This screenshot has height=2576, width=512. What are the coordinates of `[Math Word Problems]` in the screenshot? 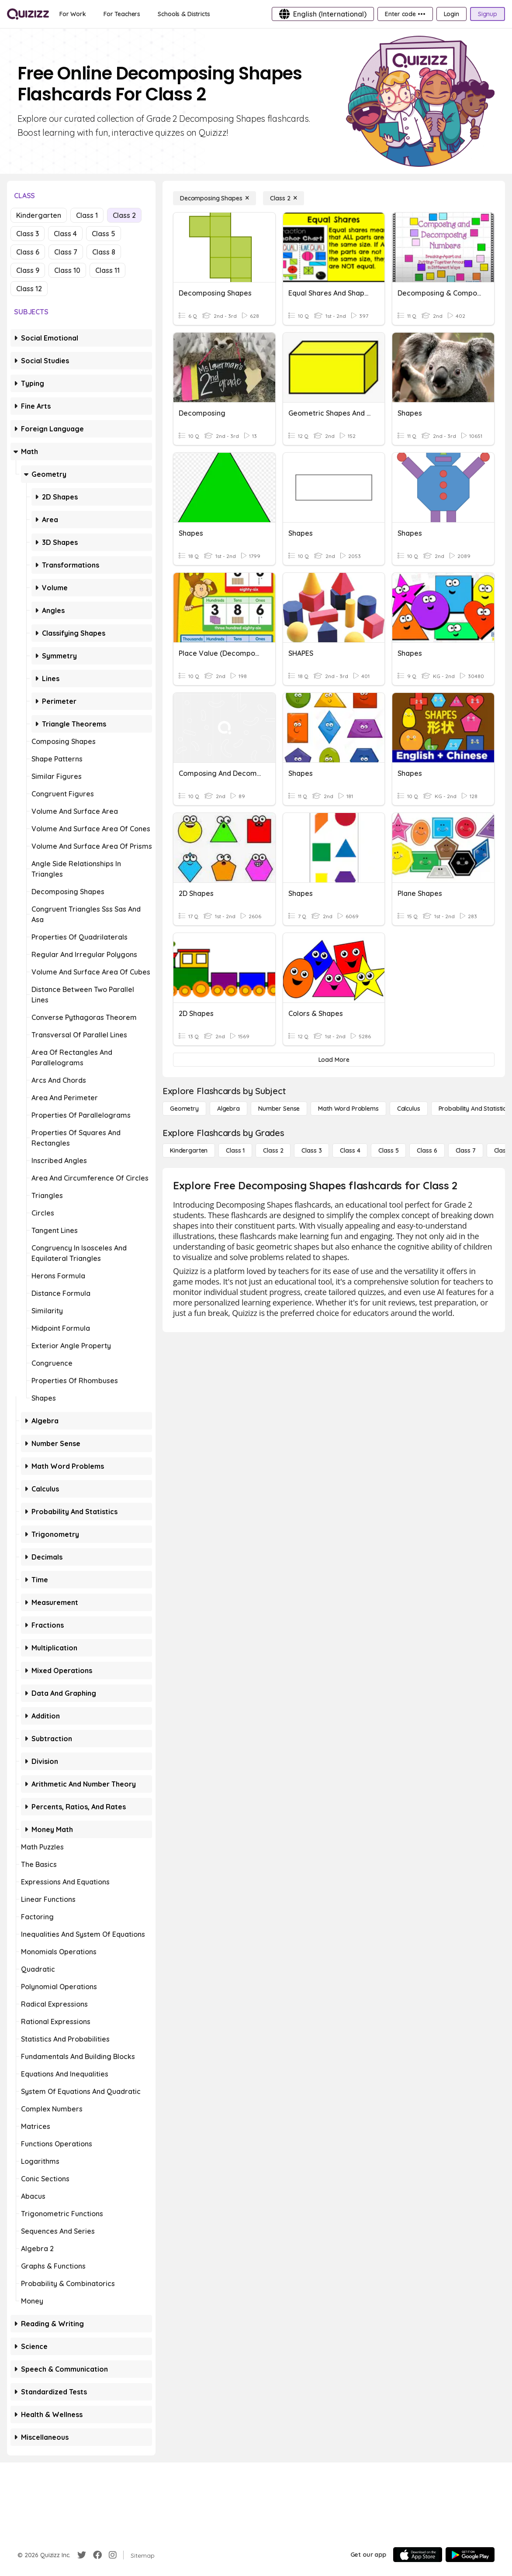 It's located at (348, 1109).